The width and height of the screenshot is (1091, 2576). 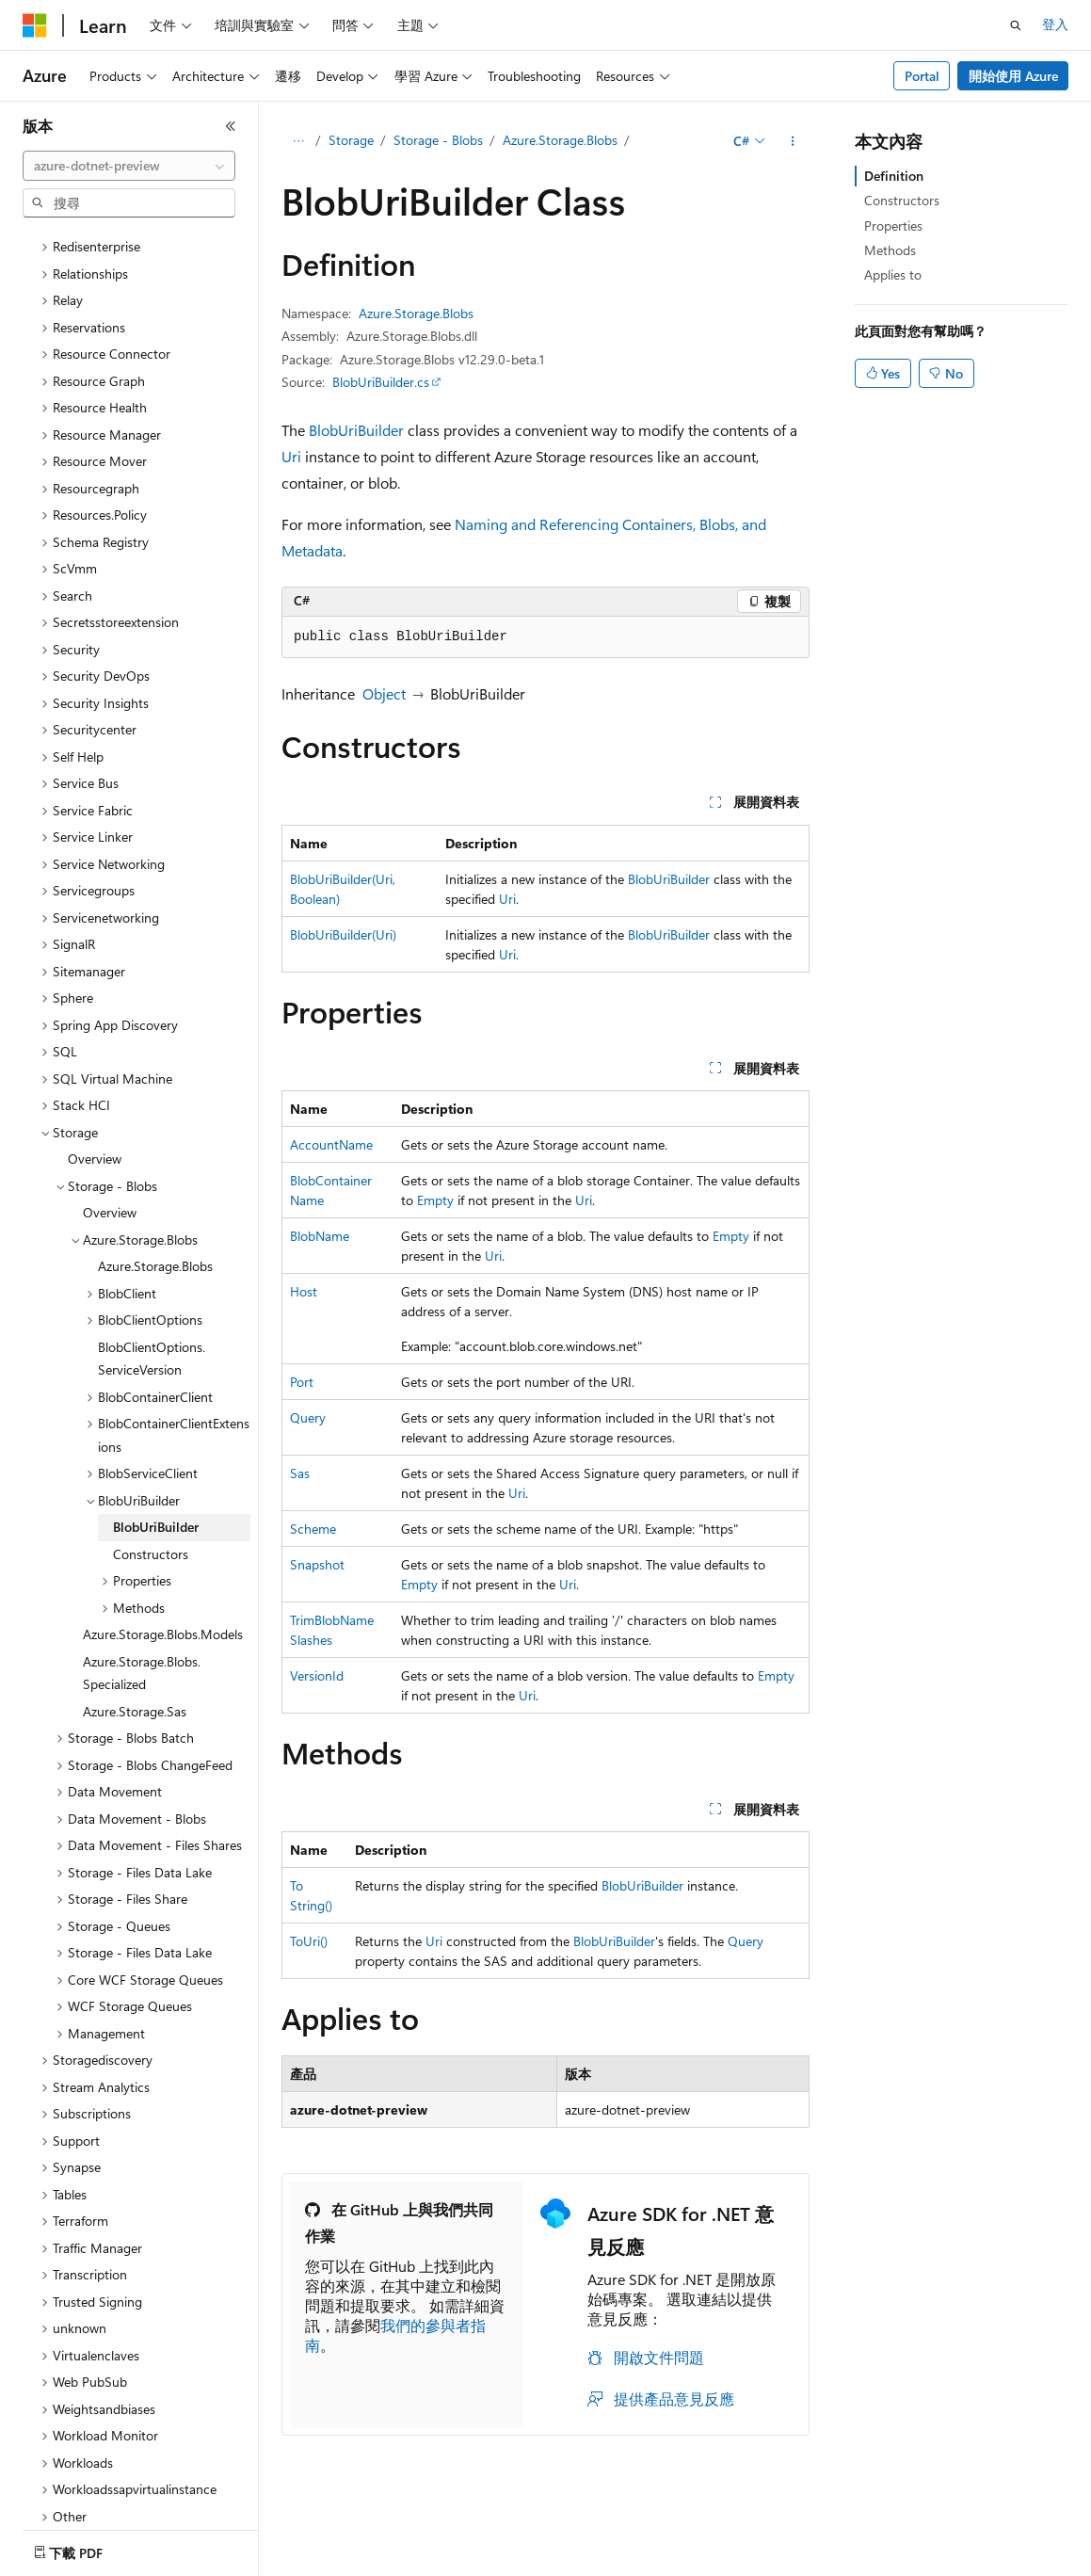 I want to click on Host, so click(x=303, y=1291).